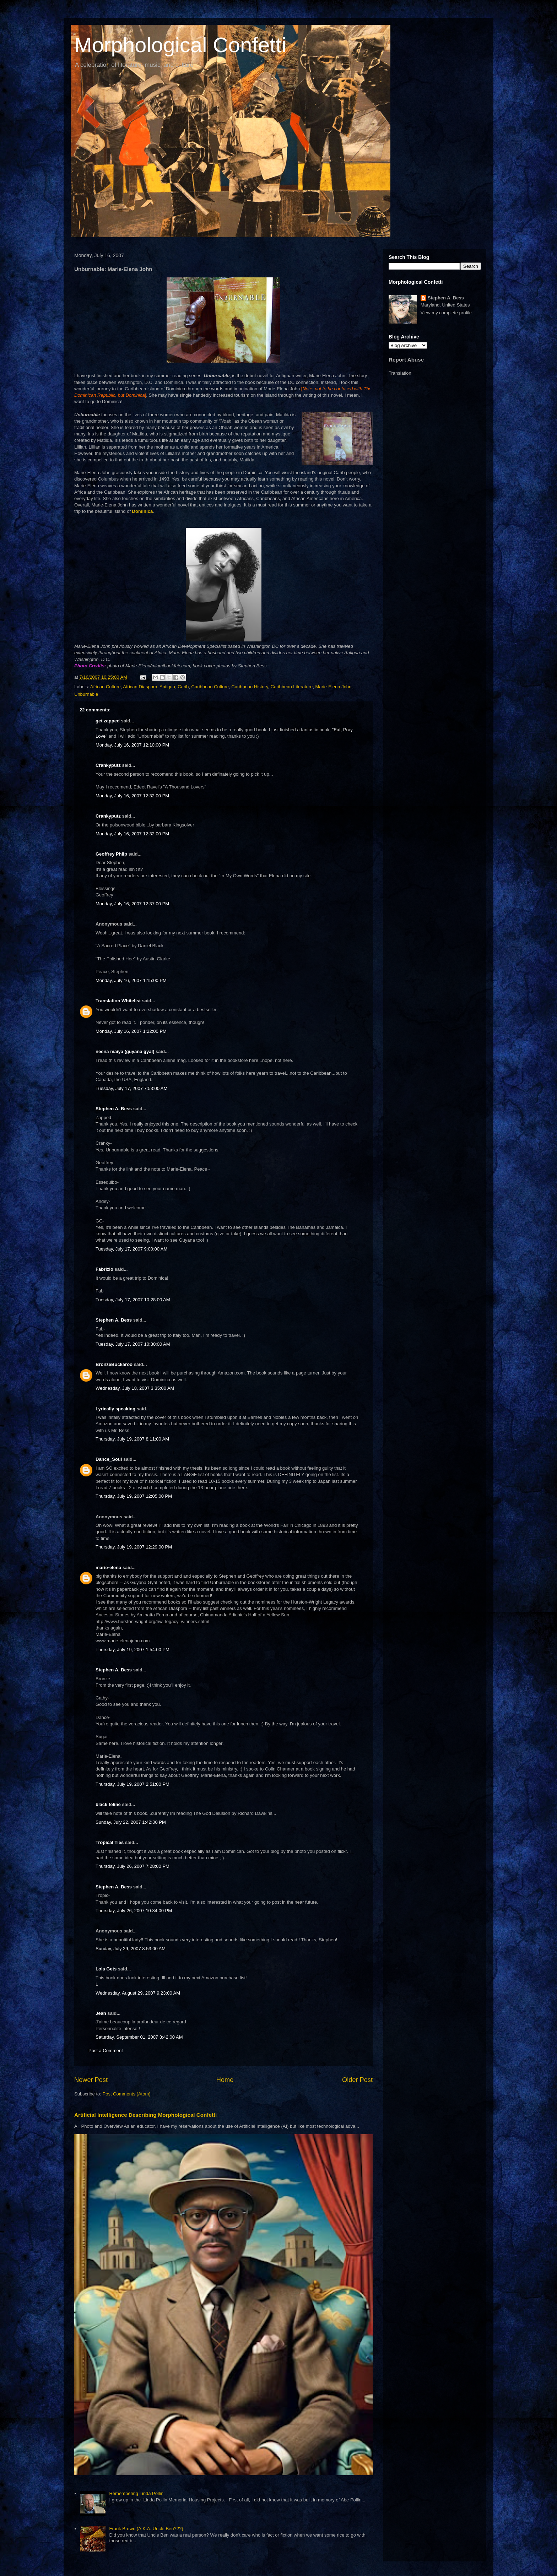 The height and width of the screenshot is (2576, 557). Describe the element at coordinates (105, 686) in the screenshot. I see `African Culture` at that location.